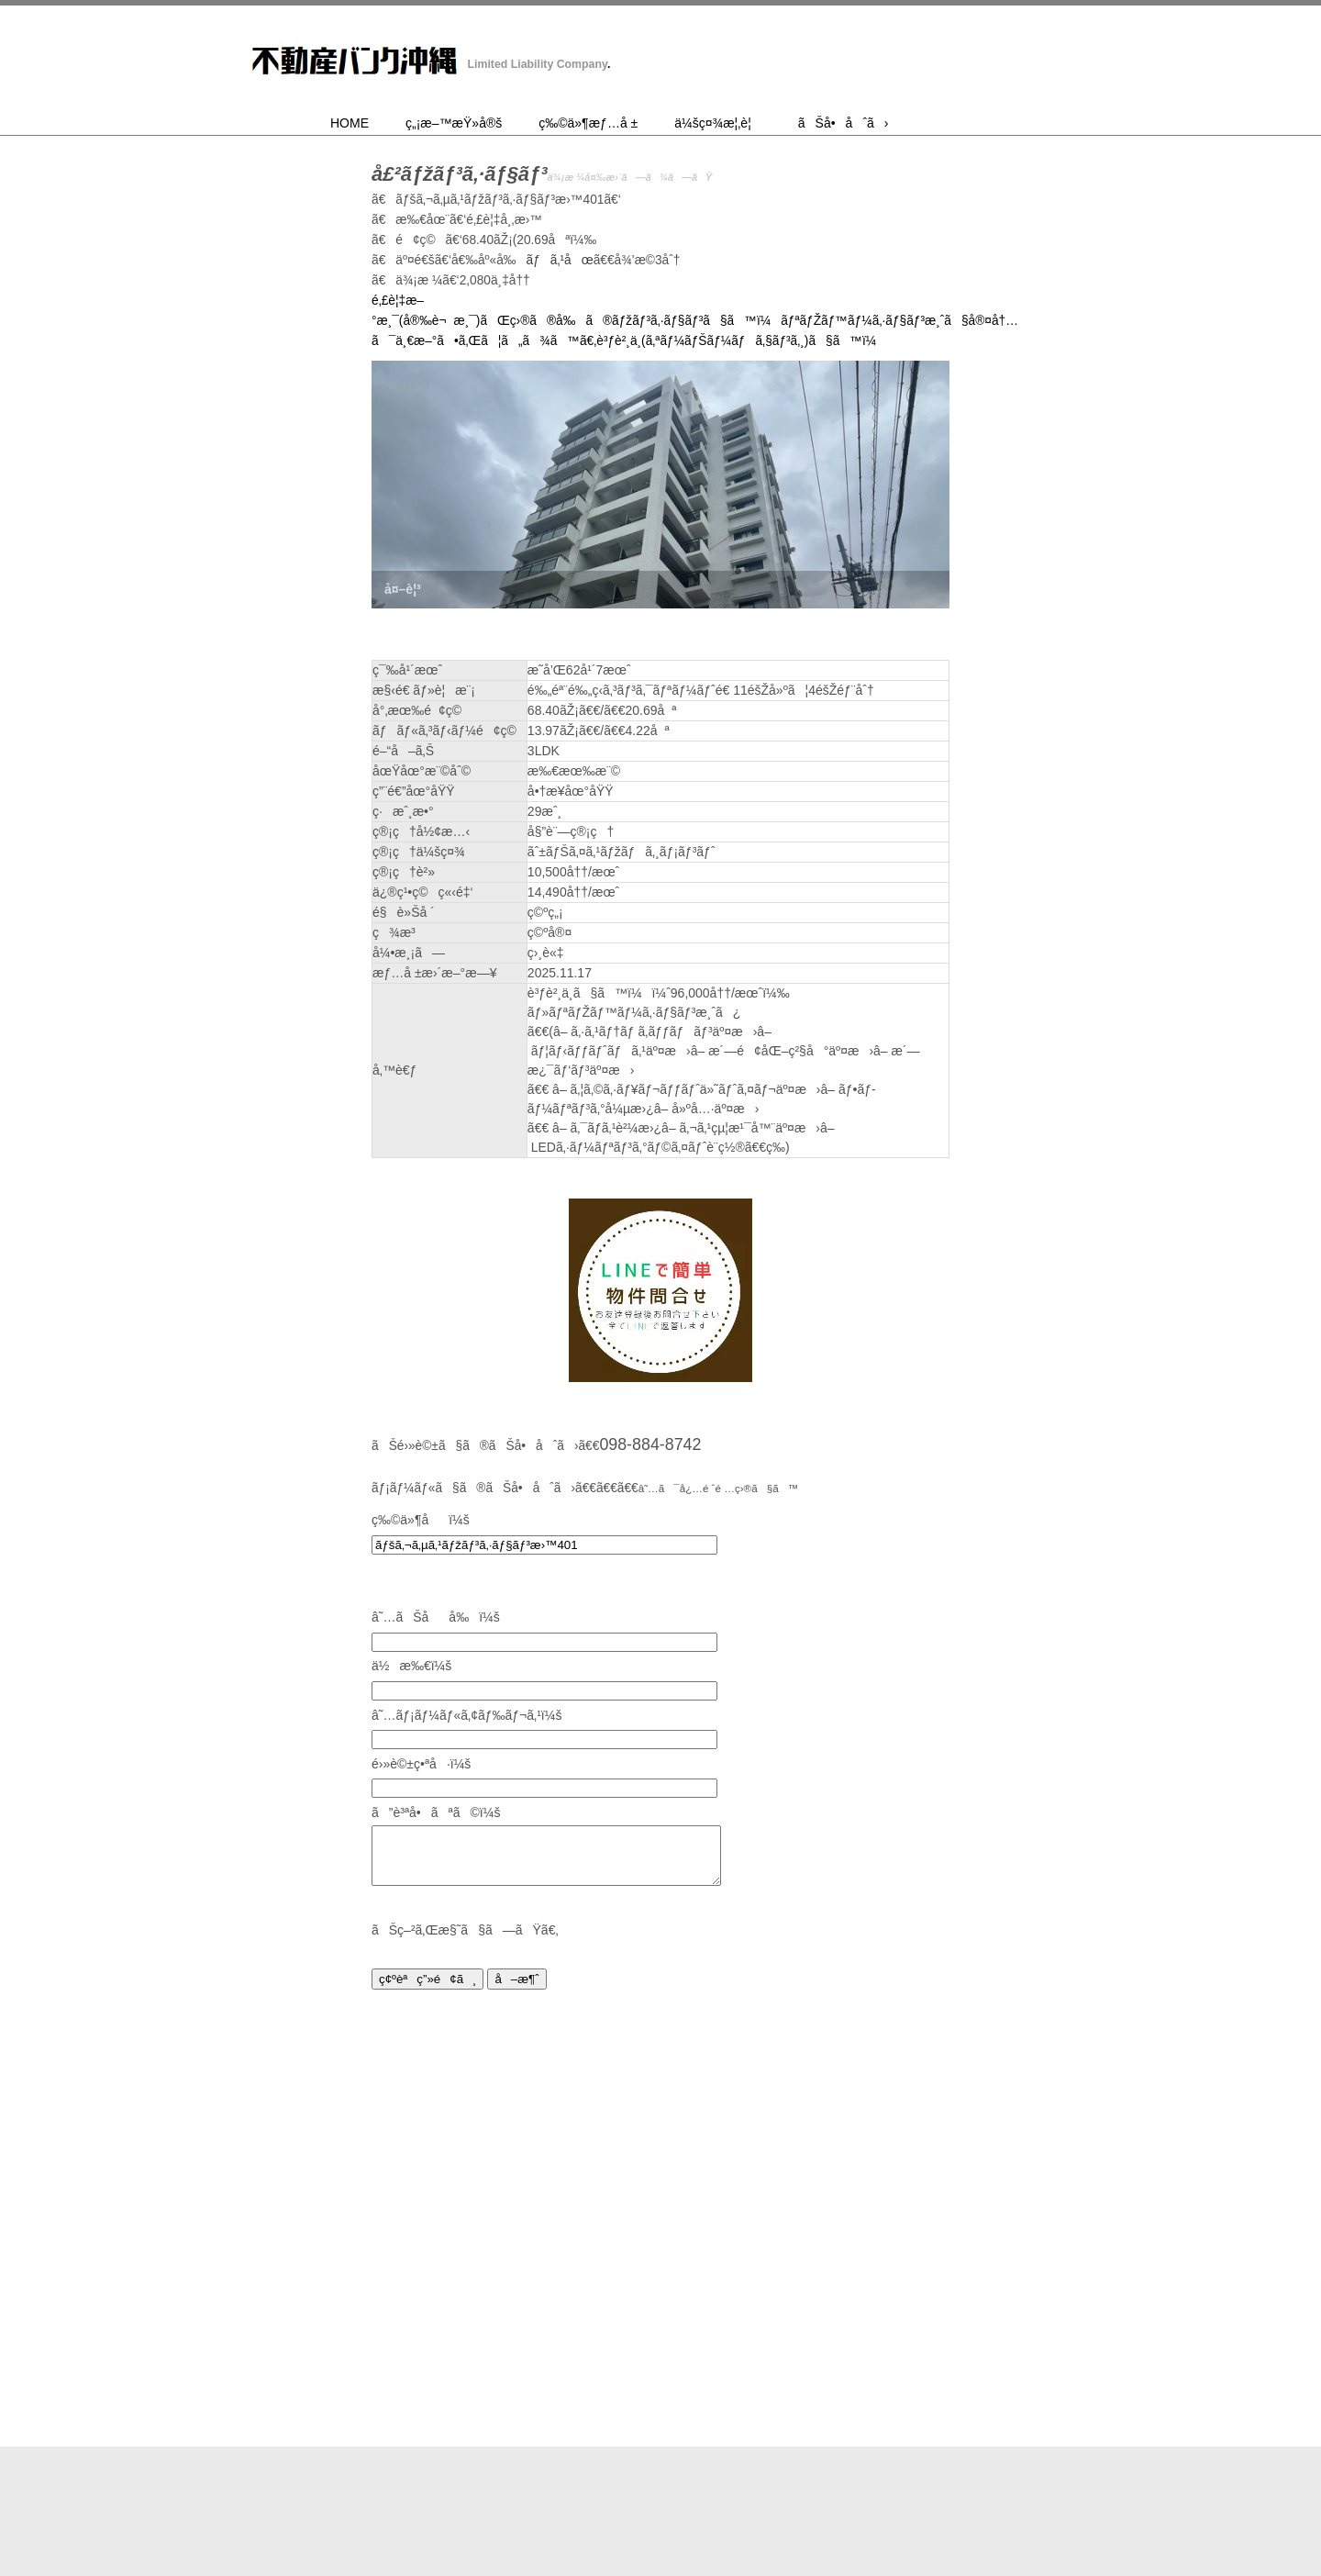 The image size is (1321, 2576). Describe the element at coordinates (453, 123) in the screenshot. I see `ç„¡æ–™æŸ»å®š` at that location.